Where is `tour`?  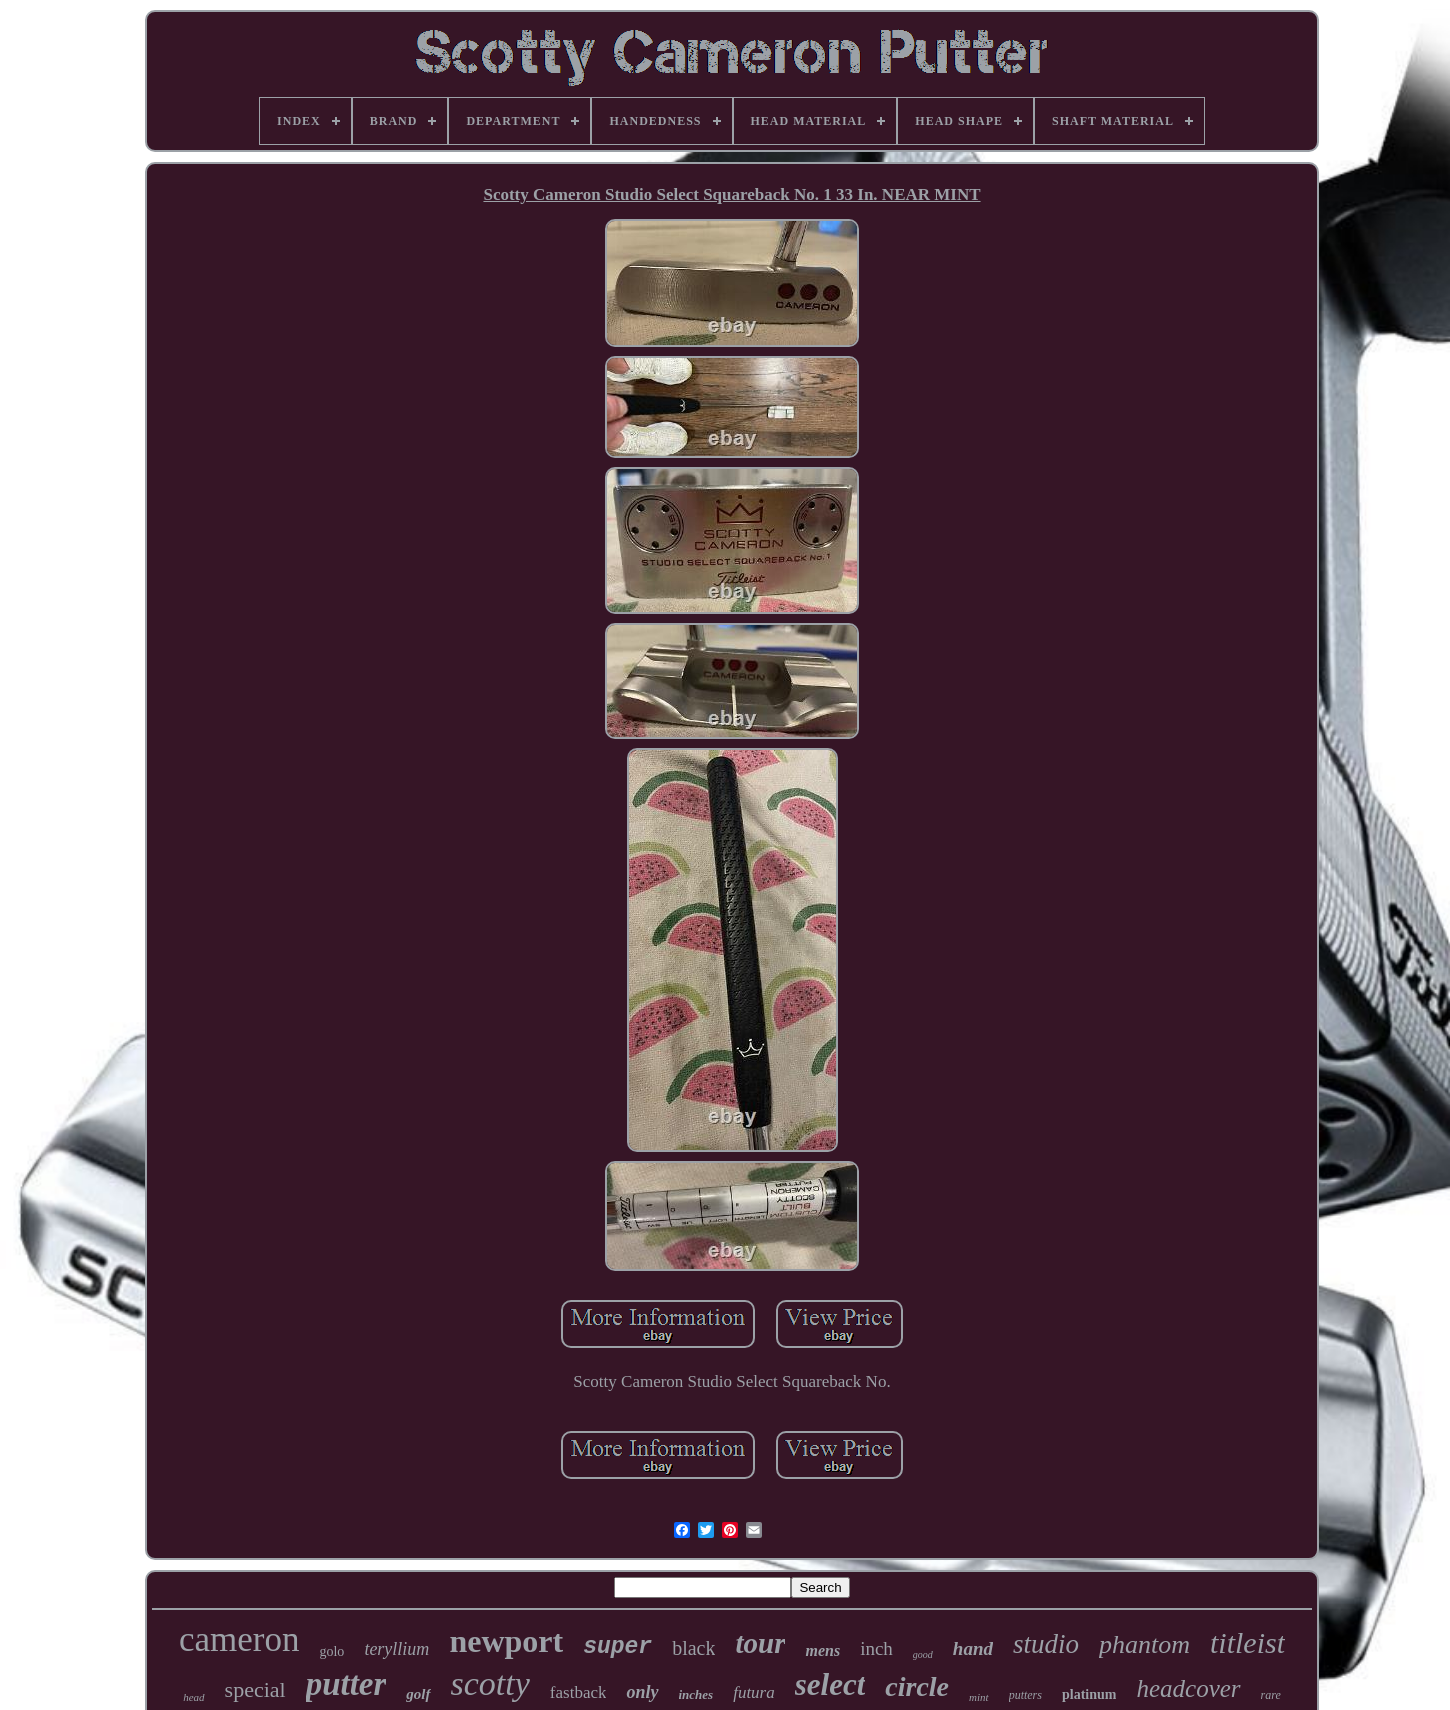
tour is located at coordinates (760, 1643).